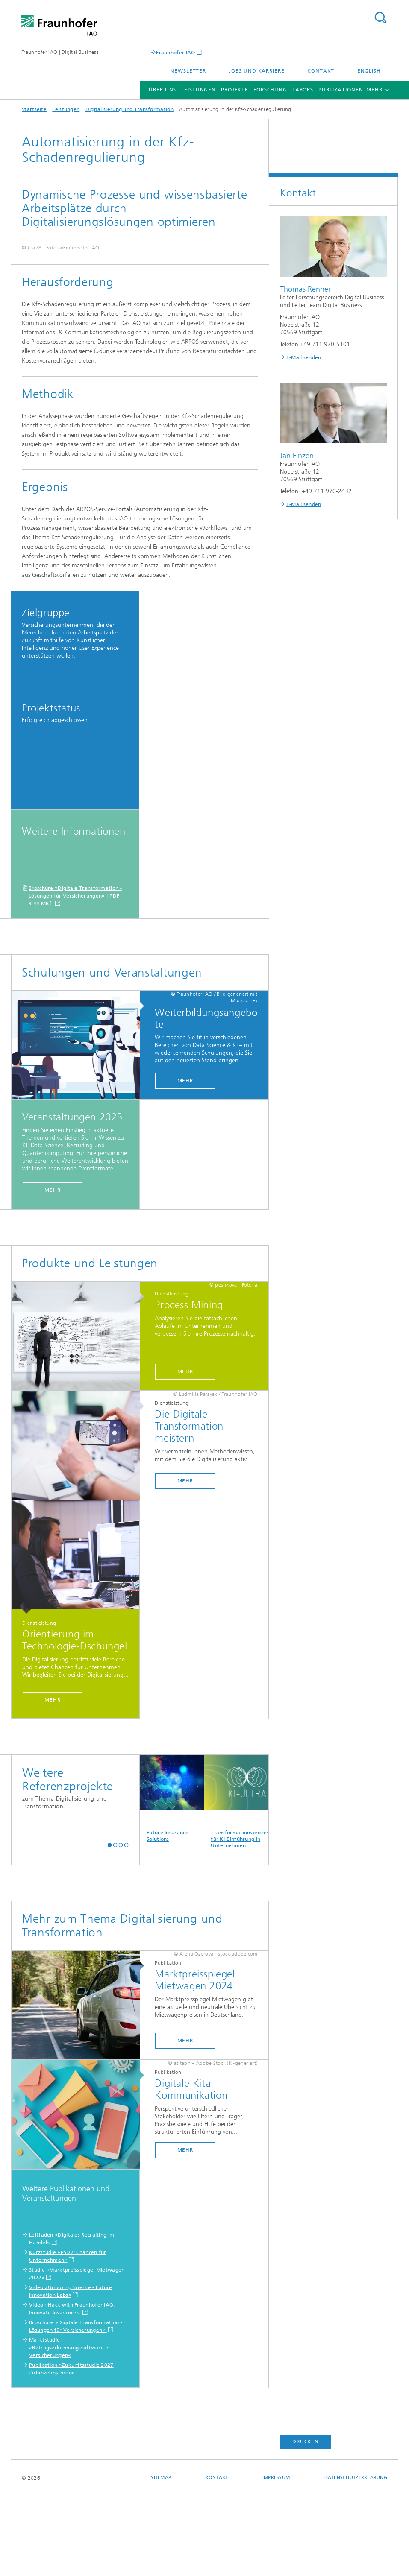 This screenshot has width=409, height=2576. Describe the element at coordinates (270, 90) in the screenshot. I see `Forschung` at that location.